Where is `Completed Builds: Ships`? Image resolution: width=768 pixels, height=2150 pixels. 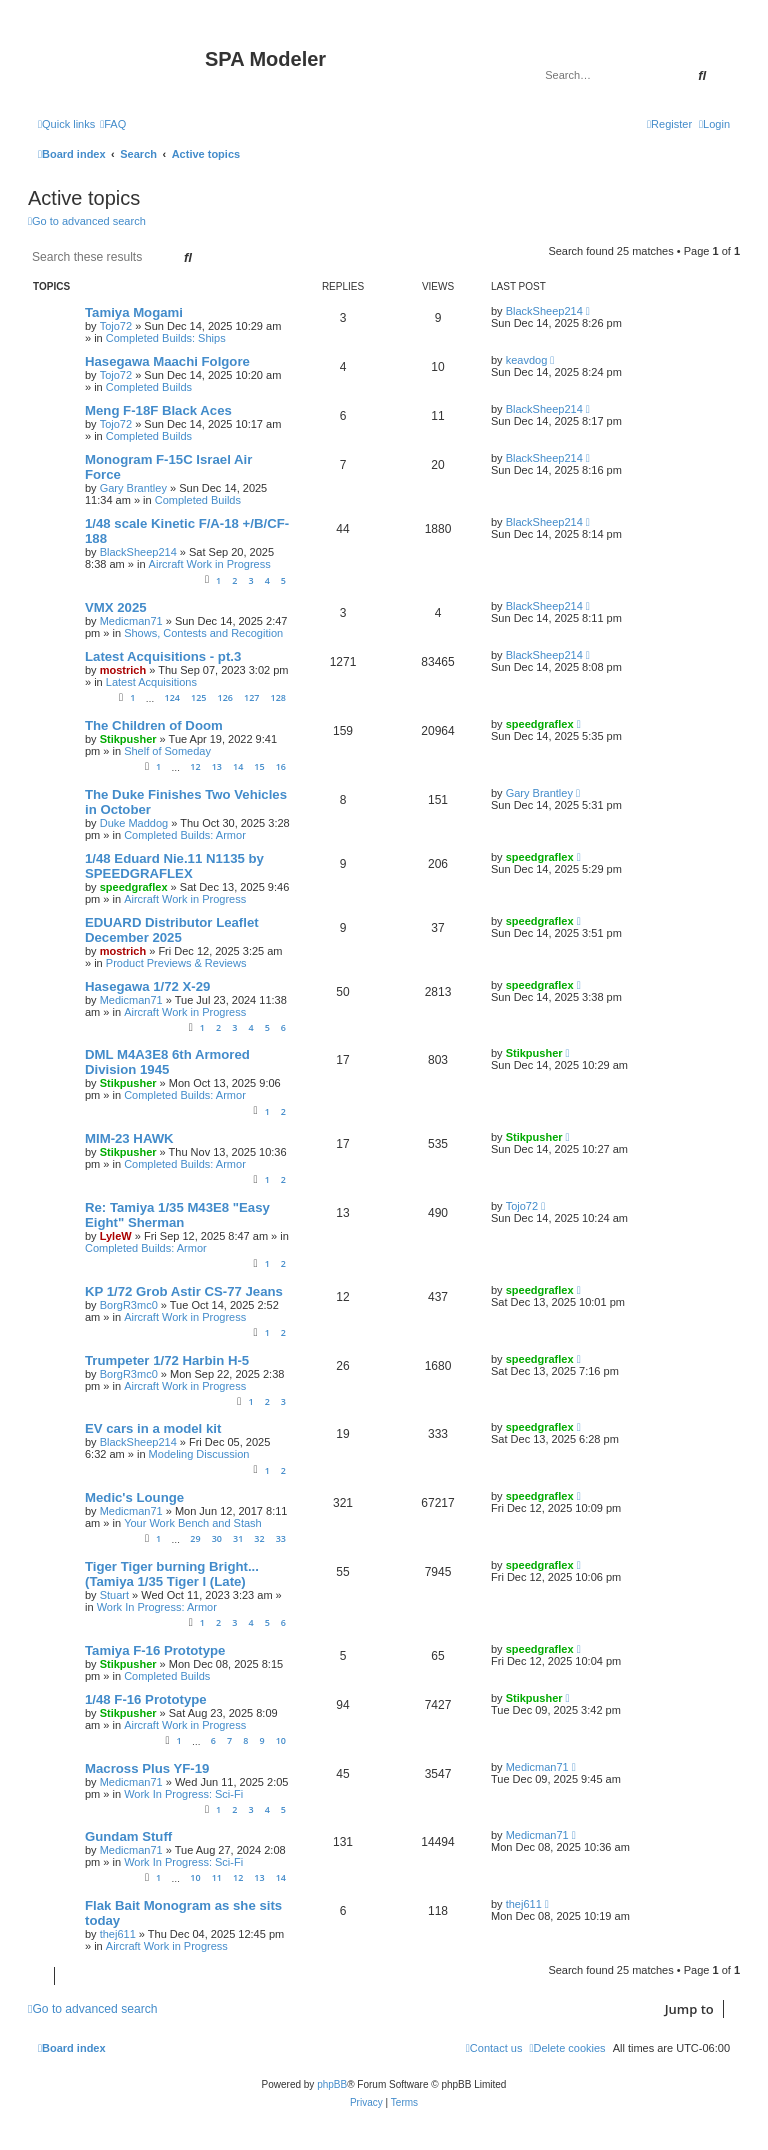
Completed Builds: Ships is located at coordinates (166, 338).